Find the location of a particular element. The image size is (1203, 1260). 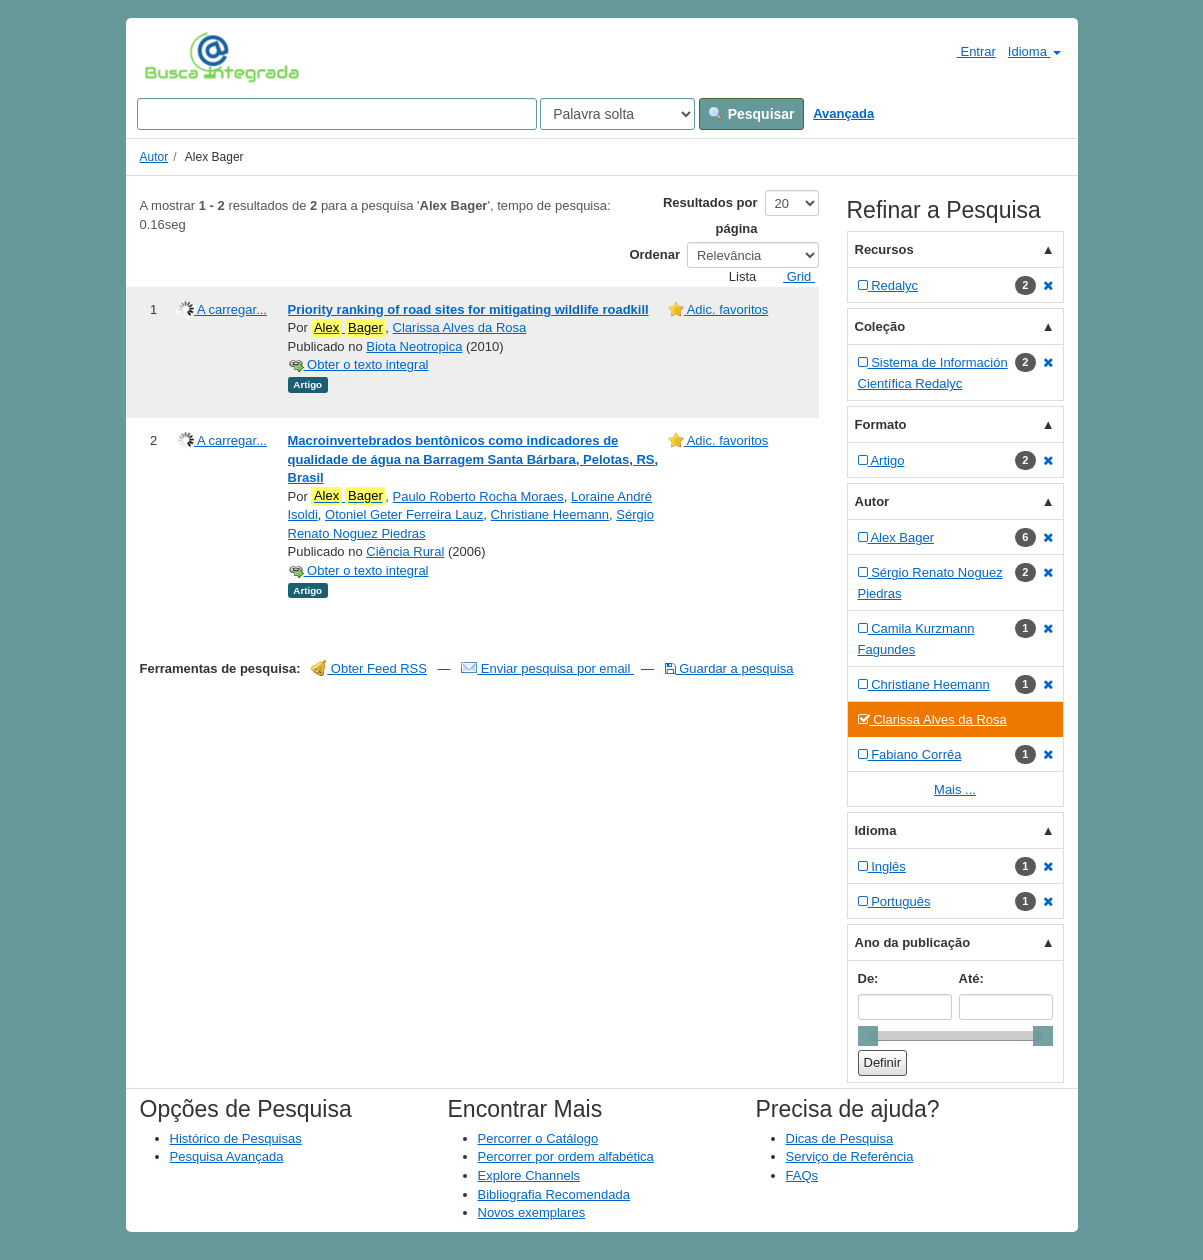

FAQs is located at coordinates (802, 1175).